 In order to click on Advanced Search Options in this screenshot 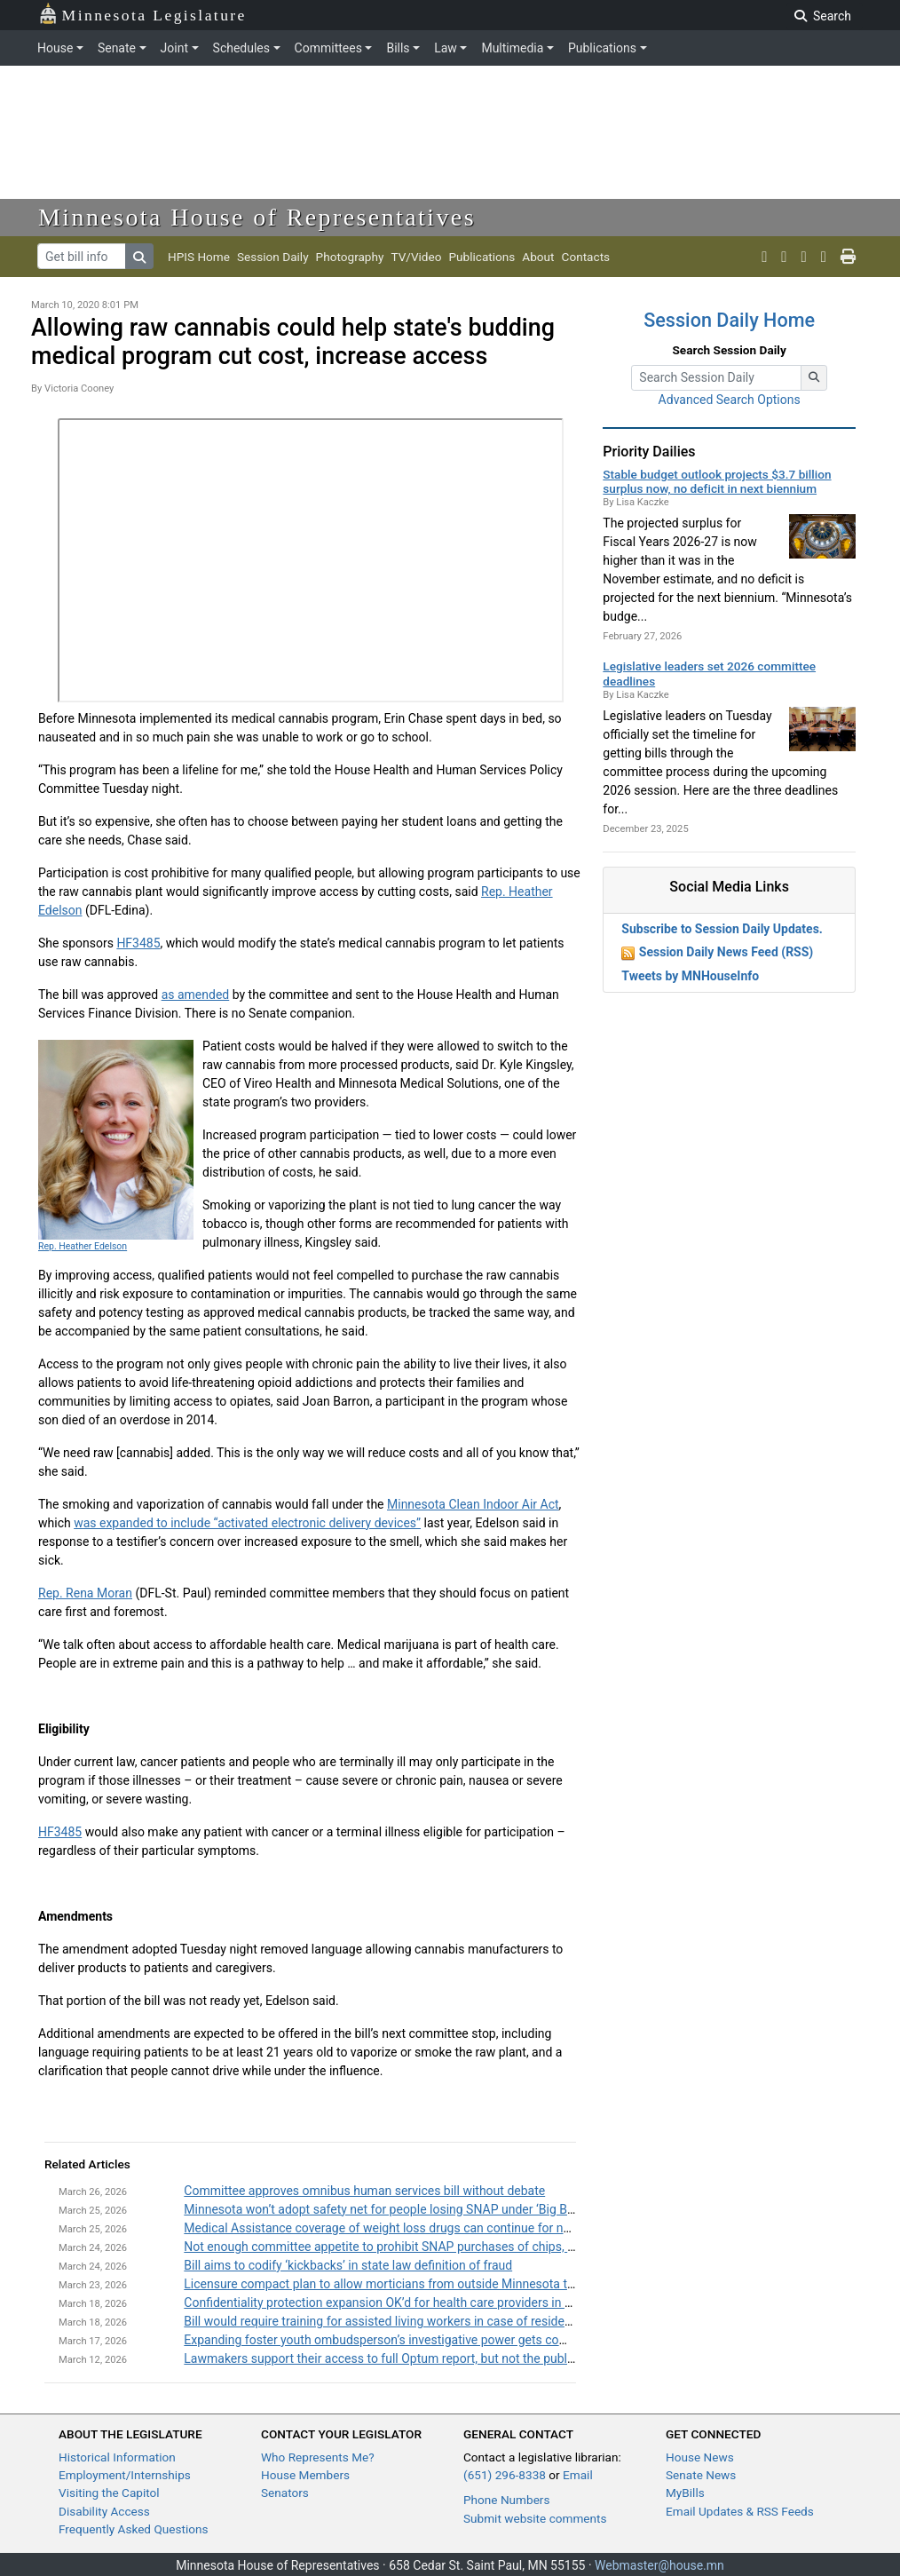, I will do `click(730, 399)`.